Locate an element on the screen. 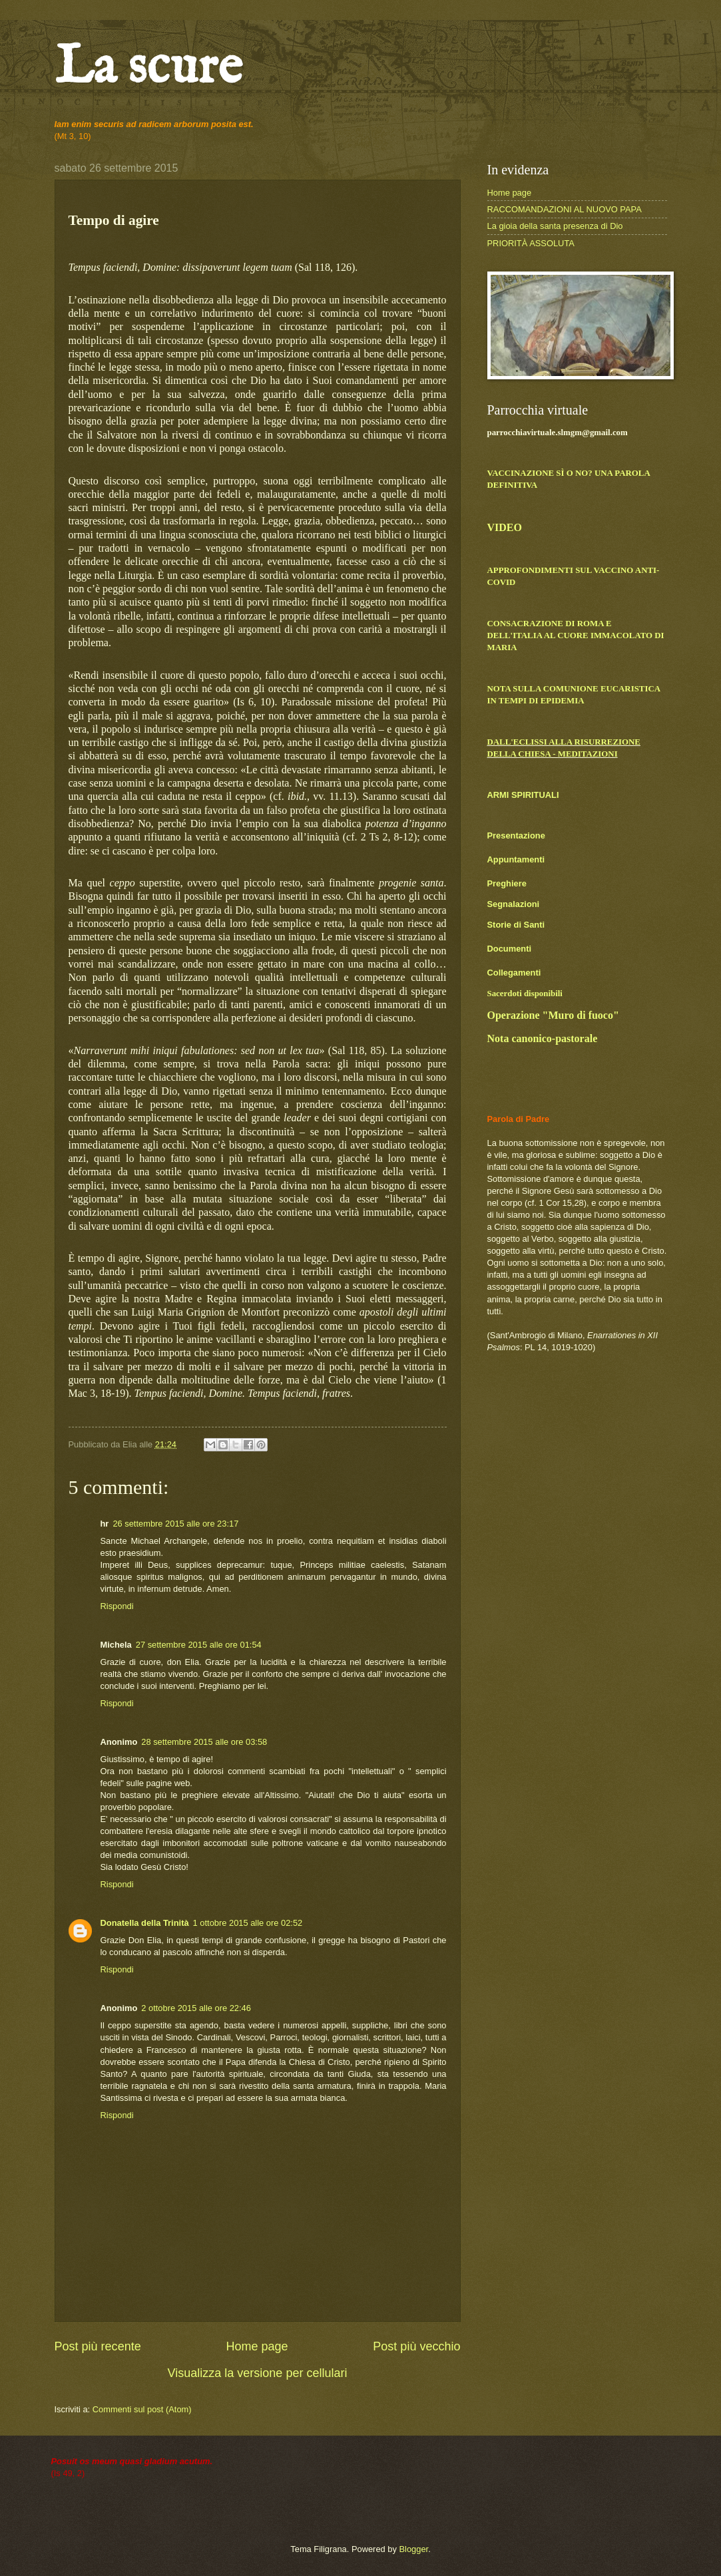  28 settembre 2015 alle ore 03:58 is located at coordinates (204, 1742).